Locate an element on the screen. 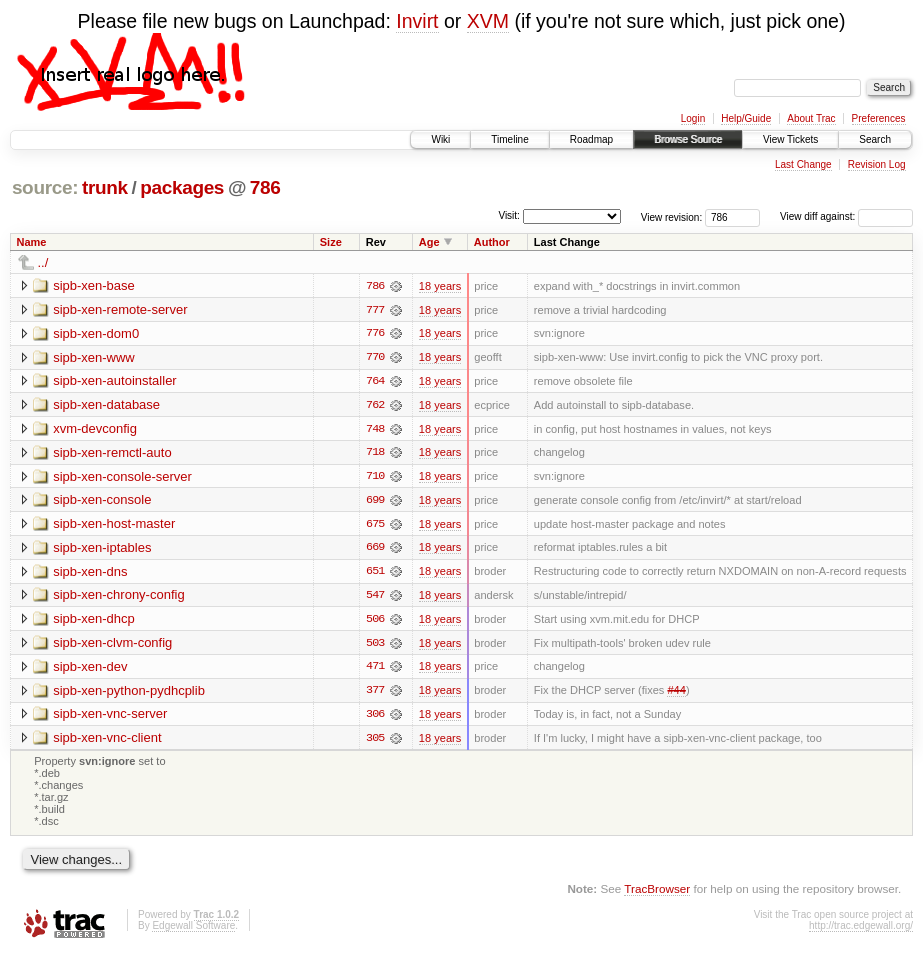 The image size is (923, 957). sipb-xen-clvm-config is located at coordinates (112, 645).